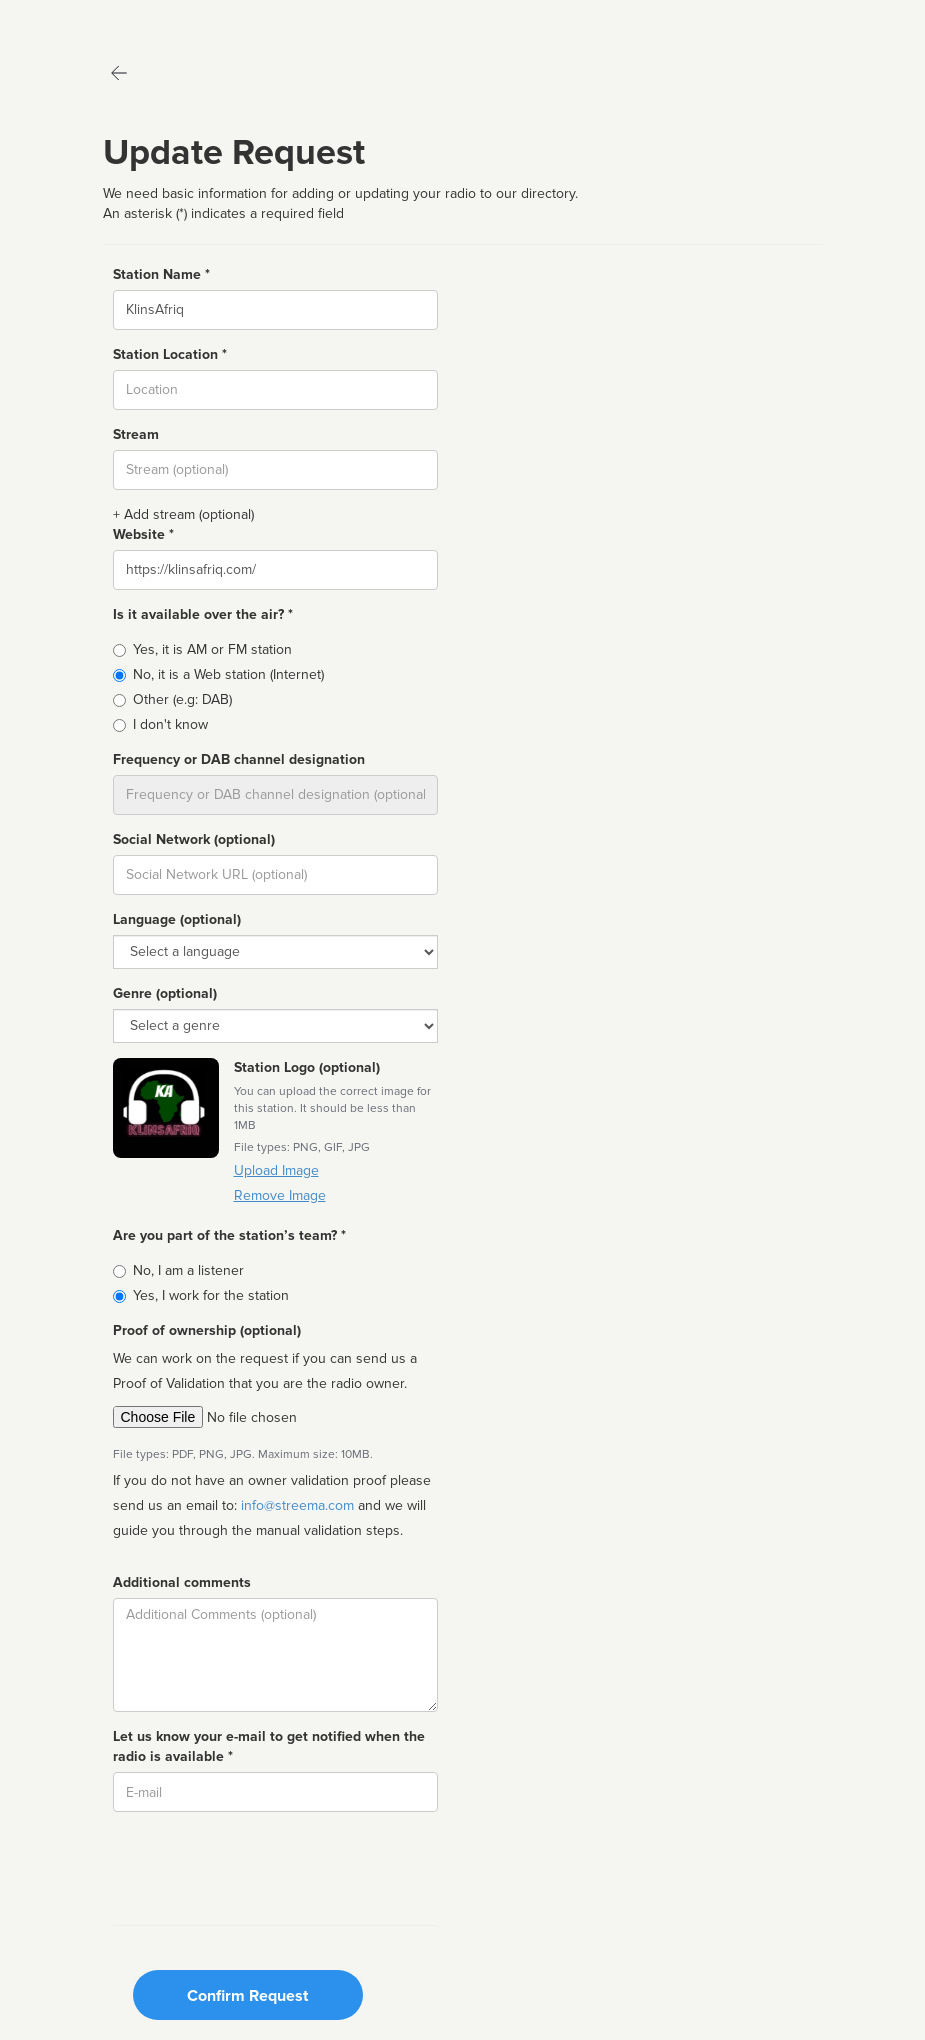 Image resolution: width=925 pixels, height=2040 pixels. Describe the element at coordinates (177, 919) in the screenshot. I see `Language (optional)` at that location.